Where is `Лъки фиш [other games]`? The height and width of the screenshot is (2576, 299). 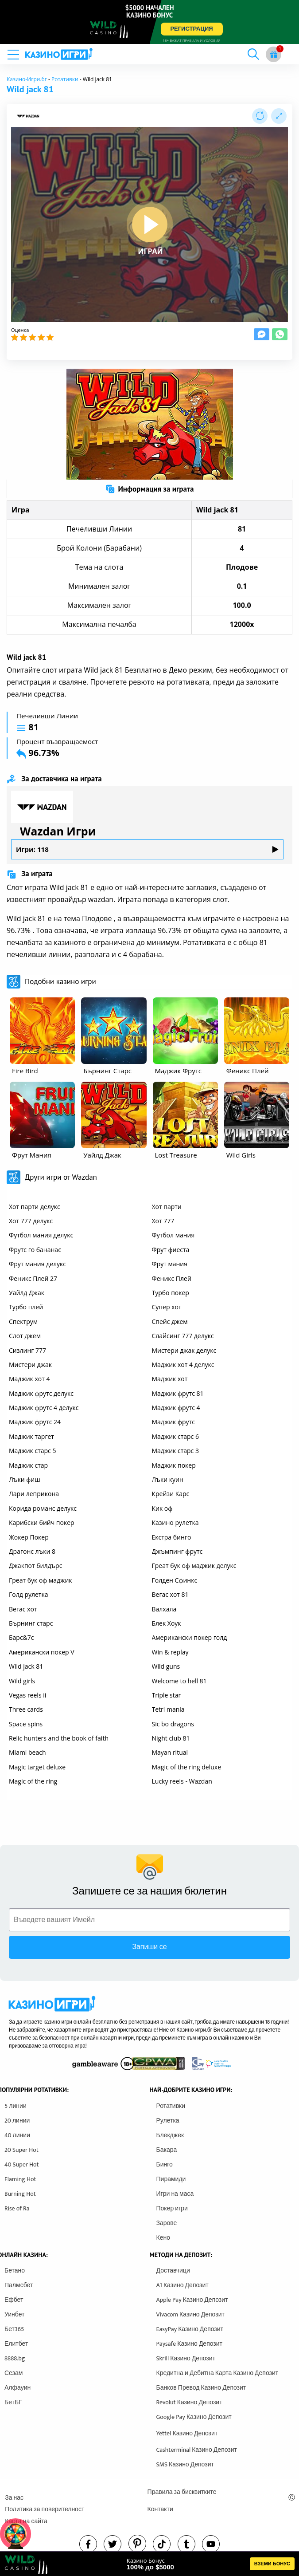 Лъки фиш [other games] is located at coordinates (24, 1479).